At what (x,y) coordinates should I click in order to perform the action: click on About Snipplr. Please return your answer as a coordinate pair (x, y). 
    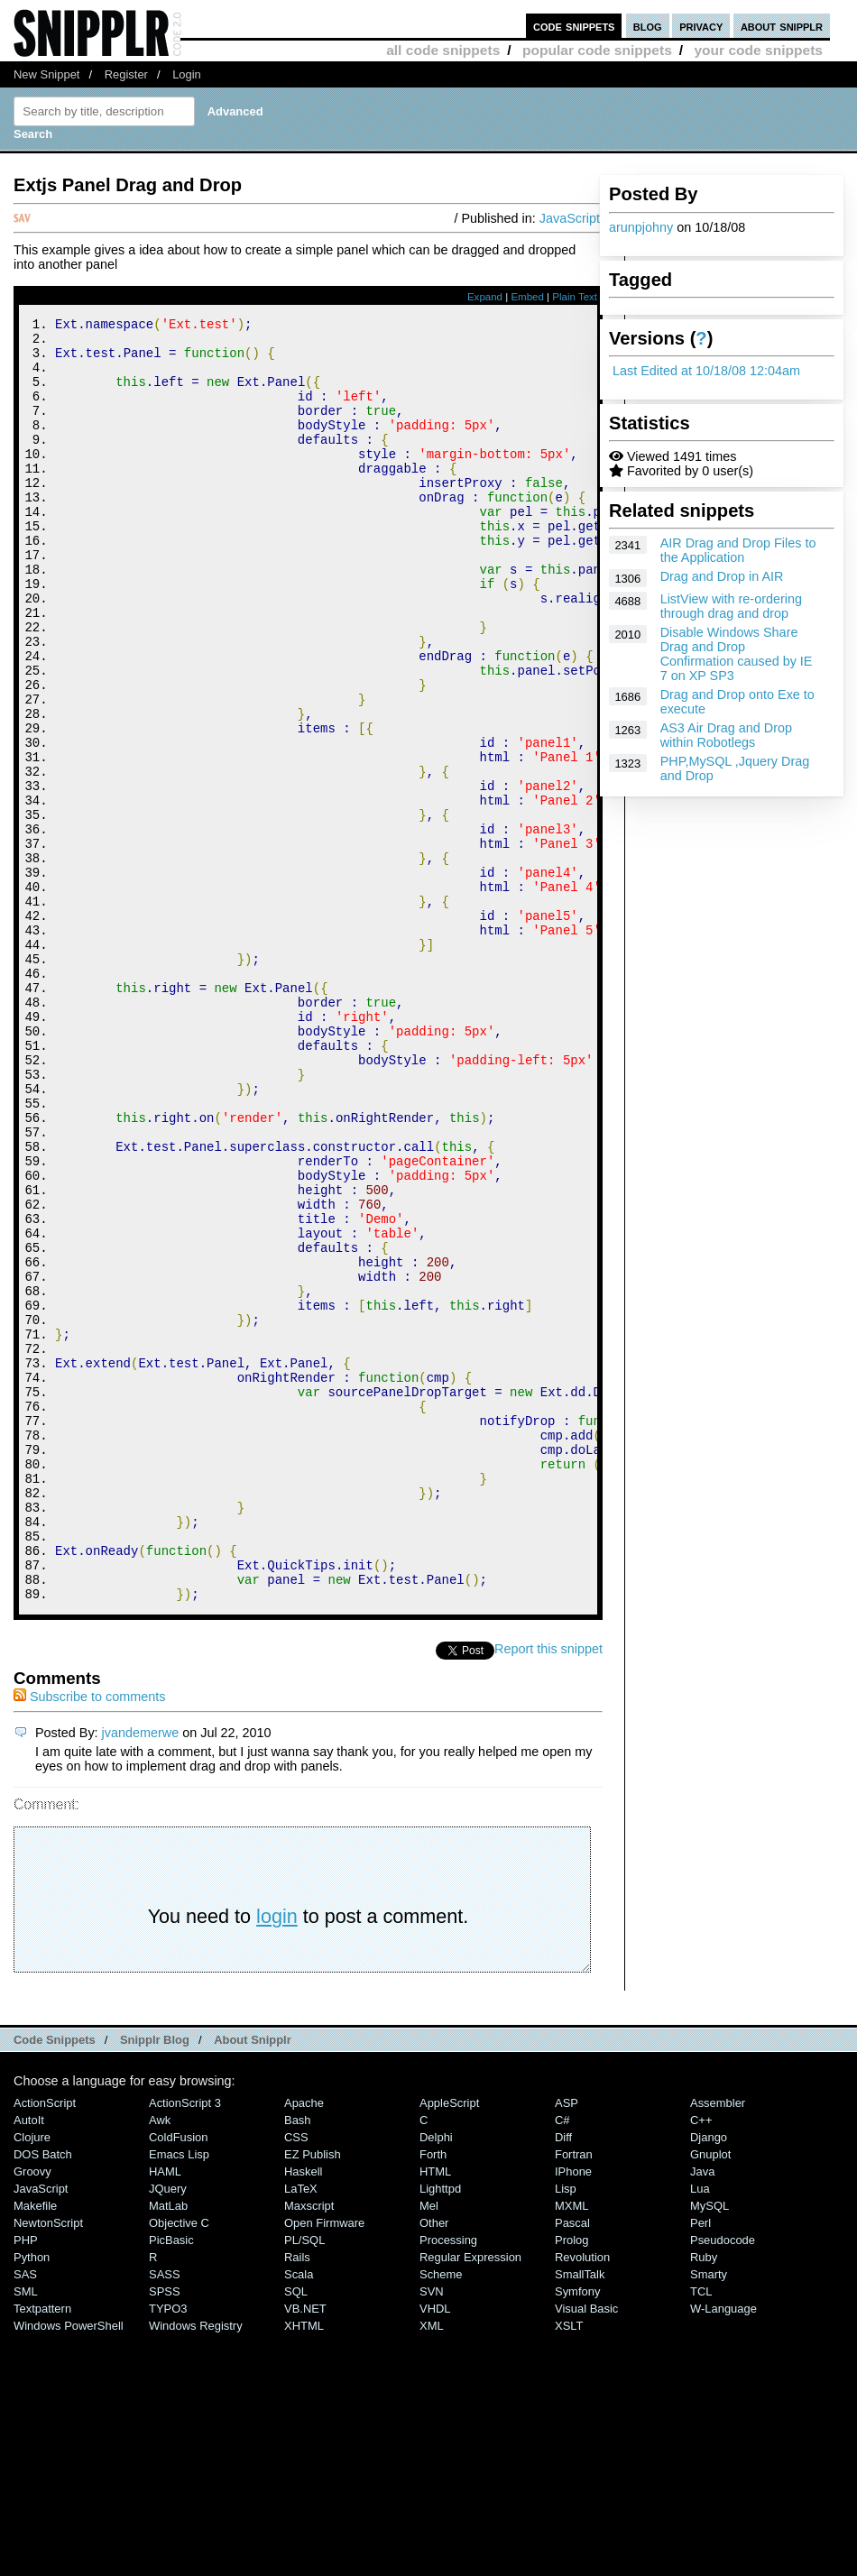
    Looking at the image, I should click on (252, 2280).